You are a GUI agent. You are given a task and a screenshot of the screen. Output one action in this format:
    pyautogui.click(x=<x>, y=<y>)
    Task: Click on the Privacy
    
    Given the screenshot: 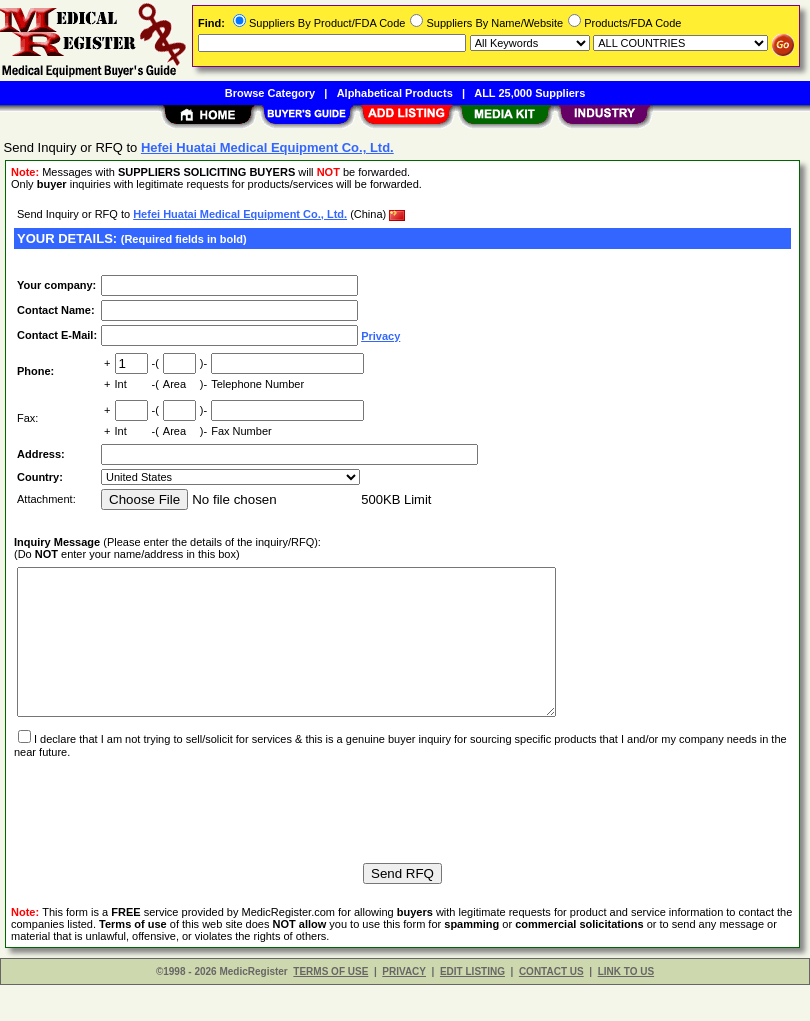 What is the action you would take?
    pyautogui.click(x=380, y=336)
    